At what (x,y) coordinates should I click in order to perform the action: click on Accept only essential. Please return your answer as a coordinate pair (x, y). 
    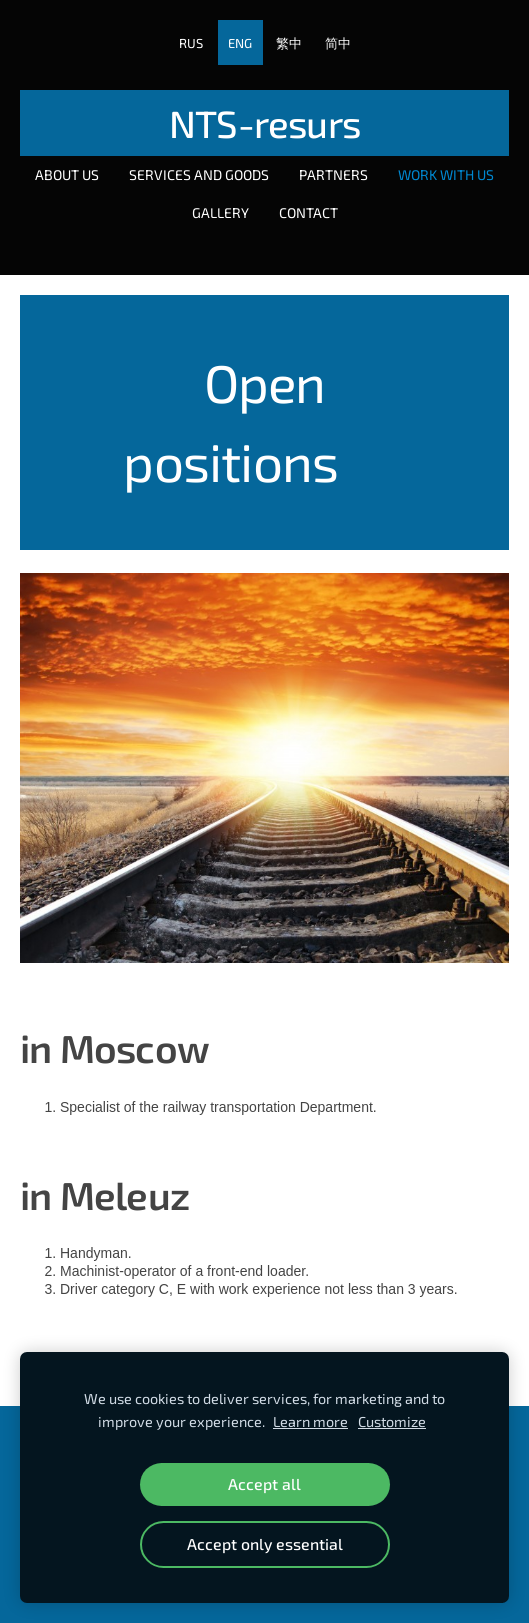
    Looking at the image, I should click on (265, 1543).